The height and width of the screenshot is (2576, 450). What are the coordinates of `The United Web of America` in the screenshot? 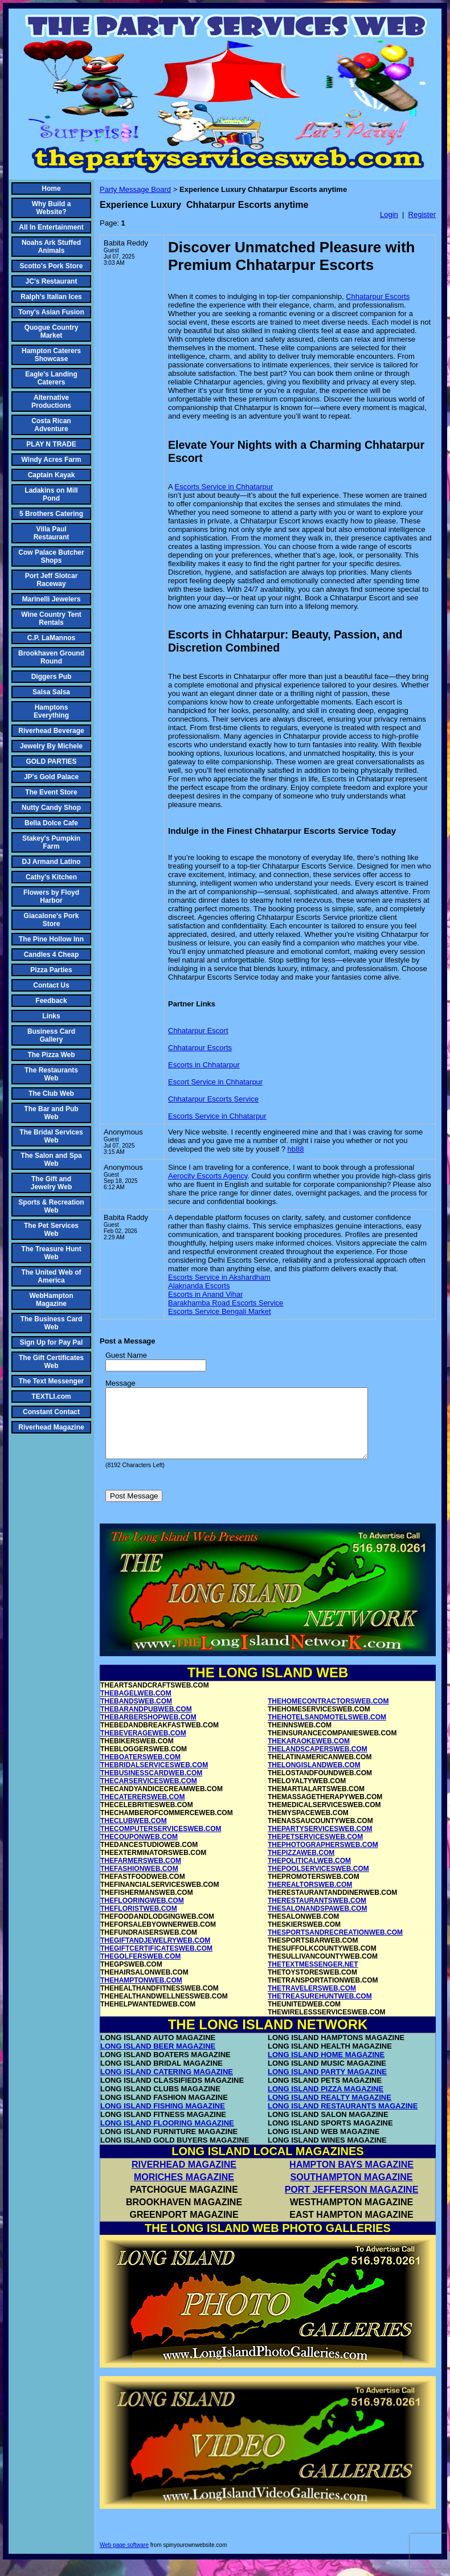 It's located at (51, 1276).